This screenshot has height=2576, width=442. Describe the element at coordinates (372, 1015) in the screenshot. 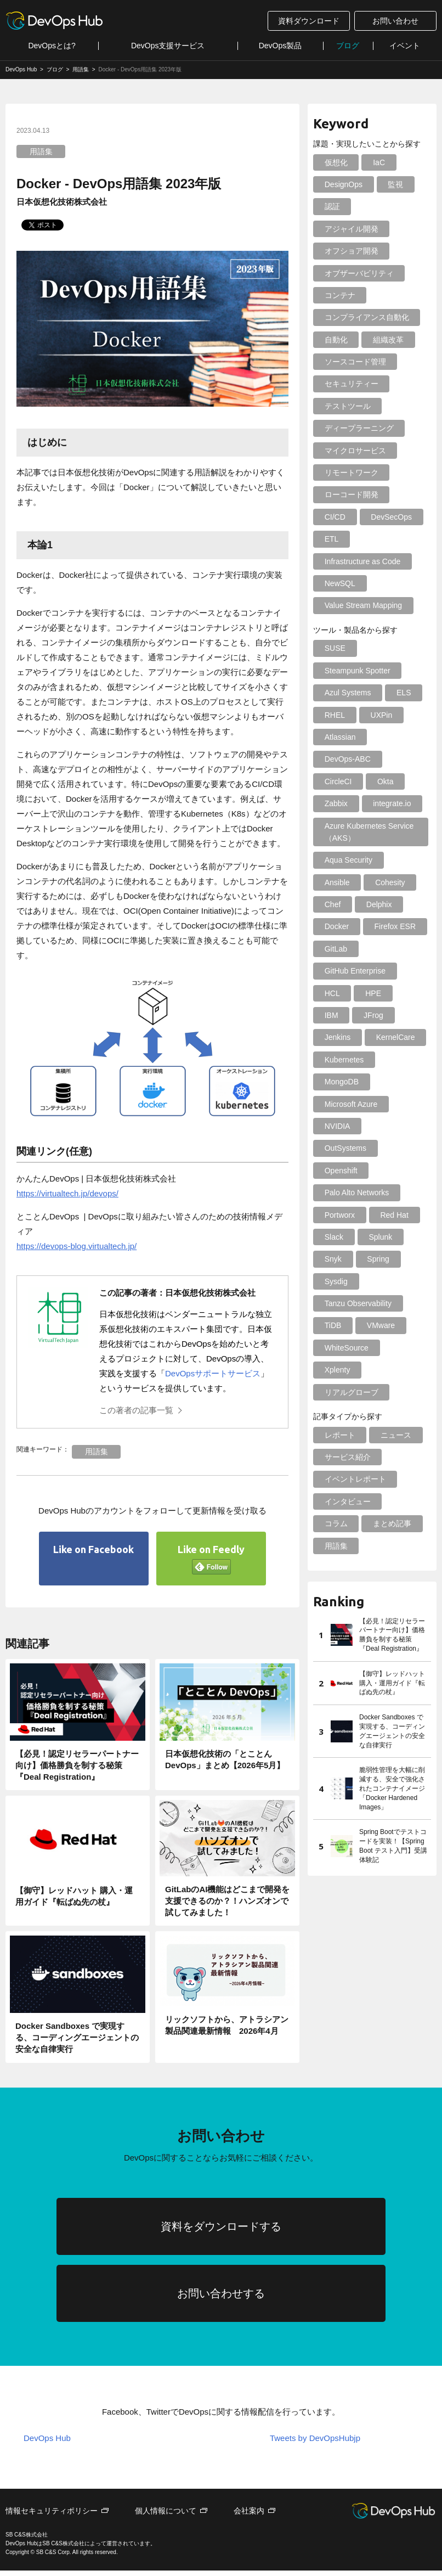

I see `JFrog` at that location.